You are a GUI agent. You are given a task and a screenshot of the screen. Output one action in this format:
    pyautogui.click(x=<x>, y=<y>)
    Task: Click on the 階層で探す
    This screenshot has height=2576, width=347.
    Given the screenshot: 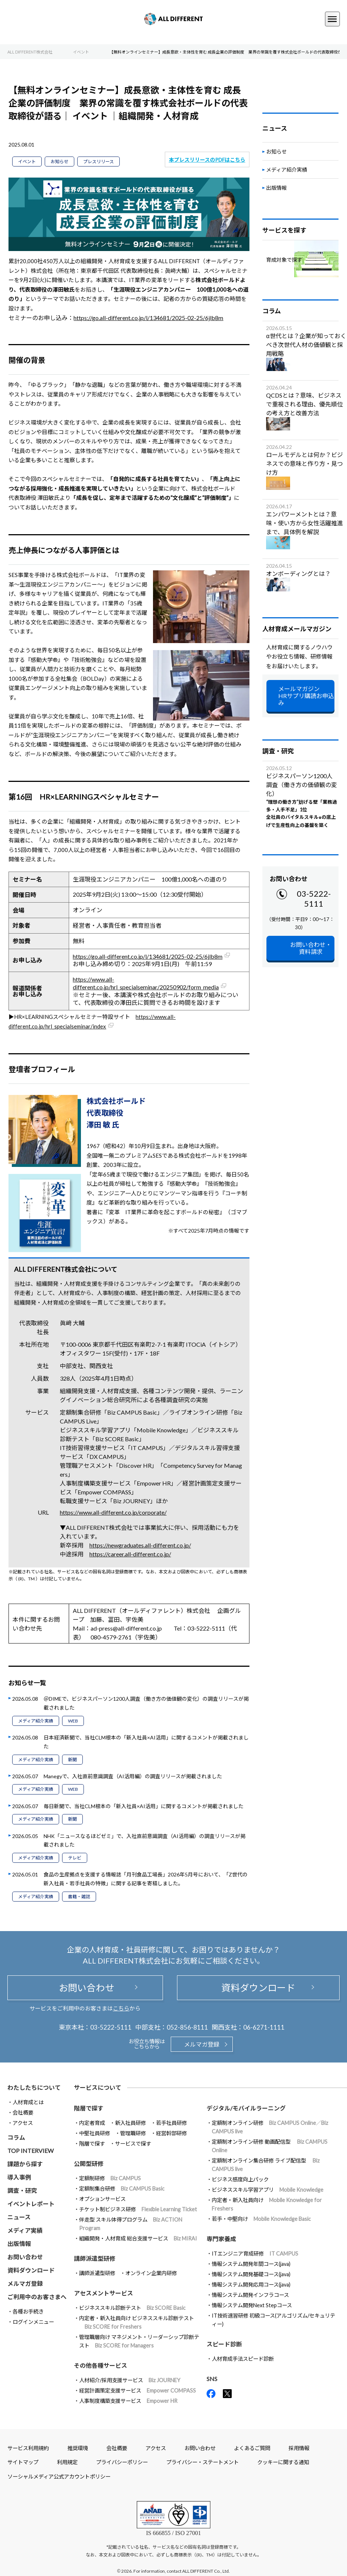 What is the action you would take?
    pyautogui.click(x=92, y=2143)
    